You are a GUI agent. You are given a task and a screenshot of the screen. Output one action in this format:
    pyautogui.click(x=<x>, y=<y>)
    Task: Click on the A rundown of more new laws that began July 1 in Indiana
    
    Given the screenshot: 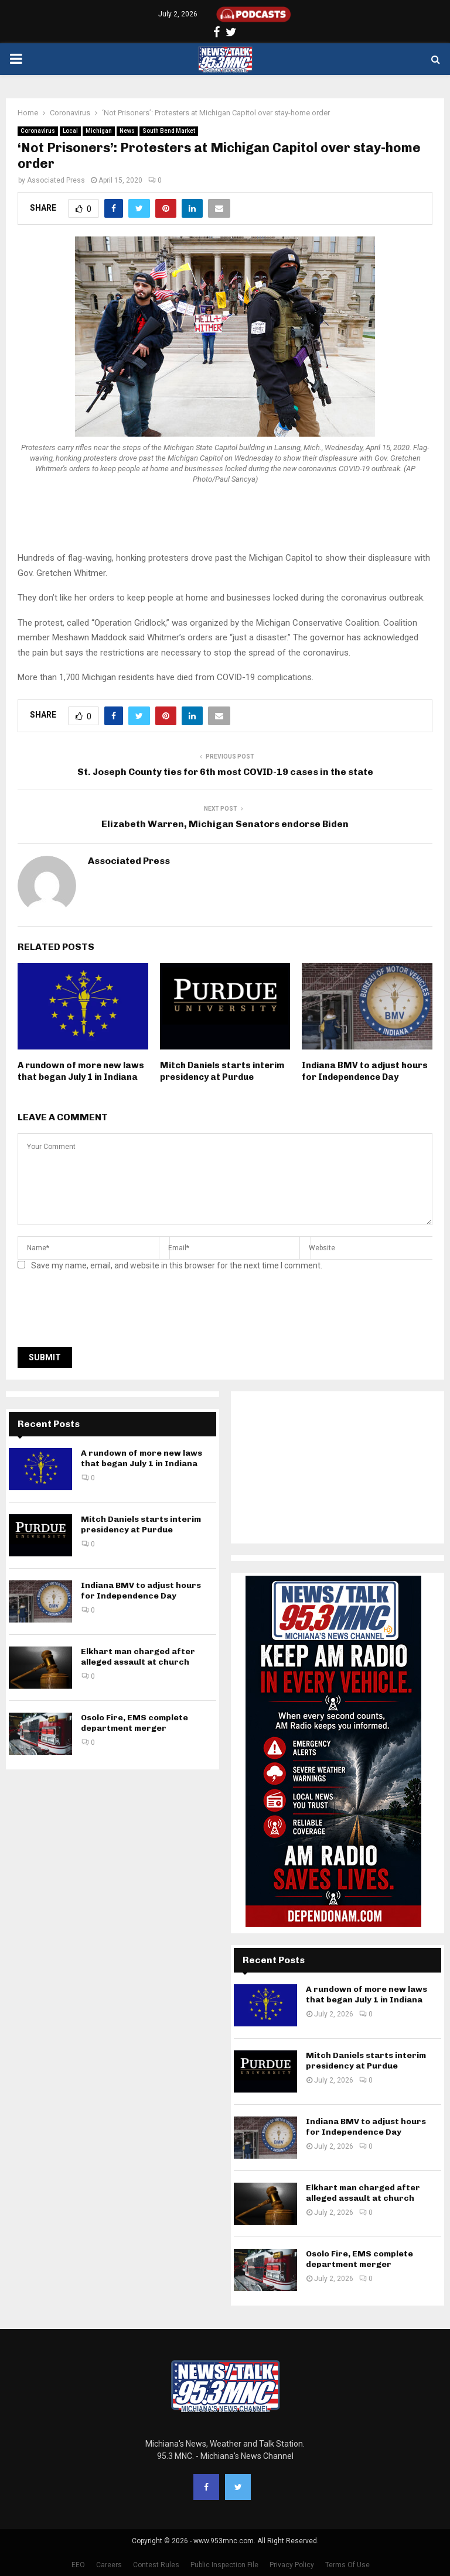 What is the action you would take?
    pyautogui.click(x=81, y=1071)
    